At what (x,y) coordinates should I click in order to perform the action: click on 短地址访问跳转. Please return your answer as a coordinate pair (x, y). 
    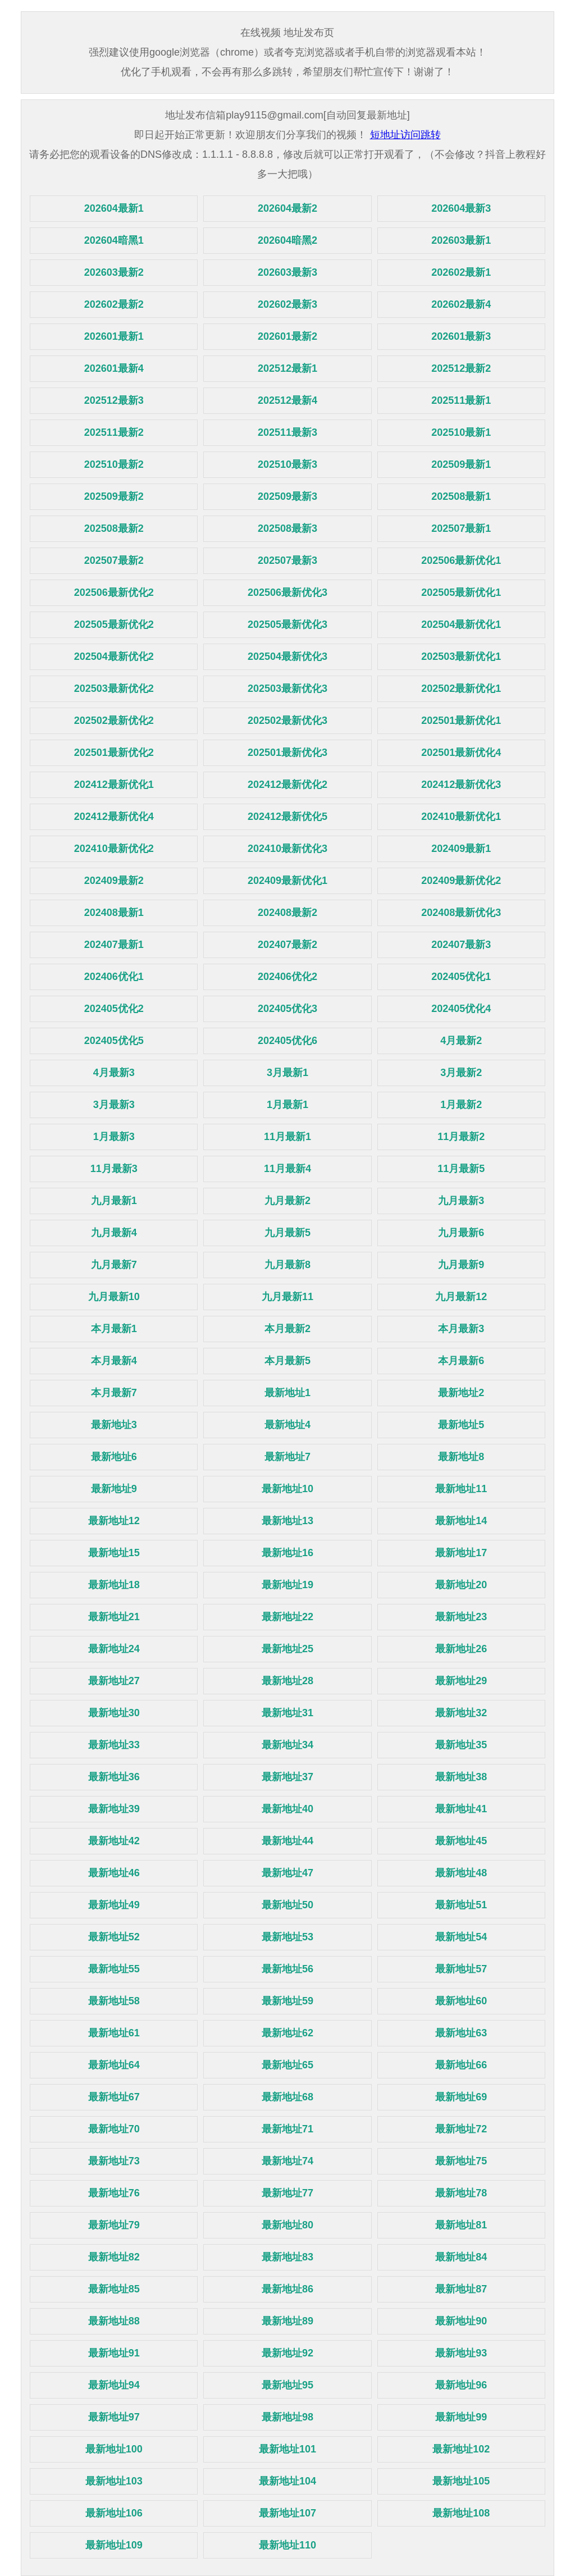
    Looking at the image, I should click on (405, 134).